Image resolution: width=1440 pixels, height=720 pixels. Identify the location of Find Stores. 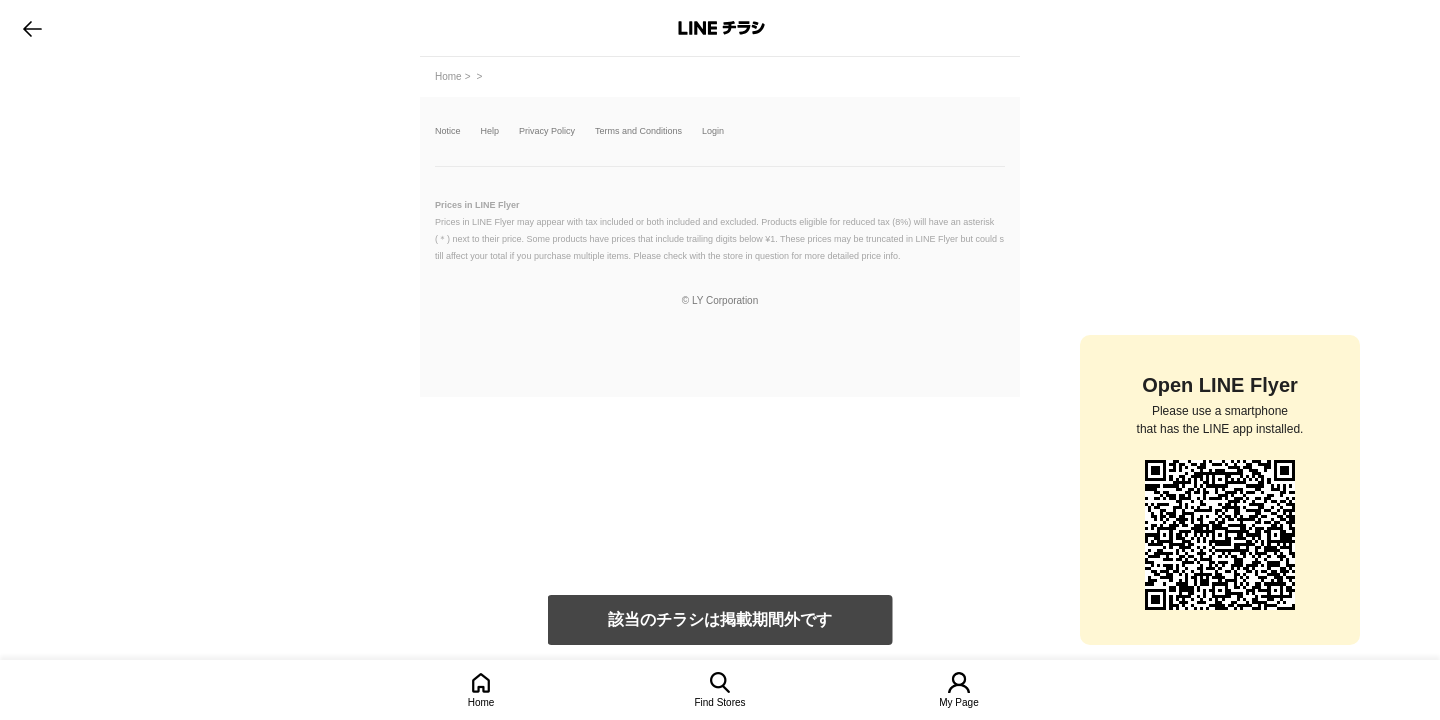
(719, 702).